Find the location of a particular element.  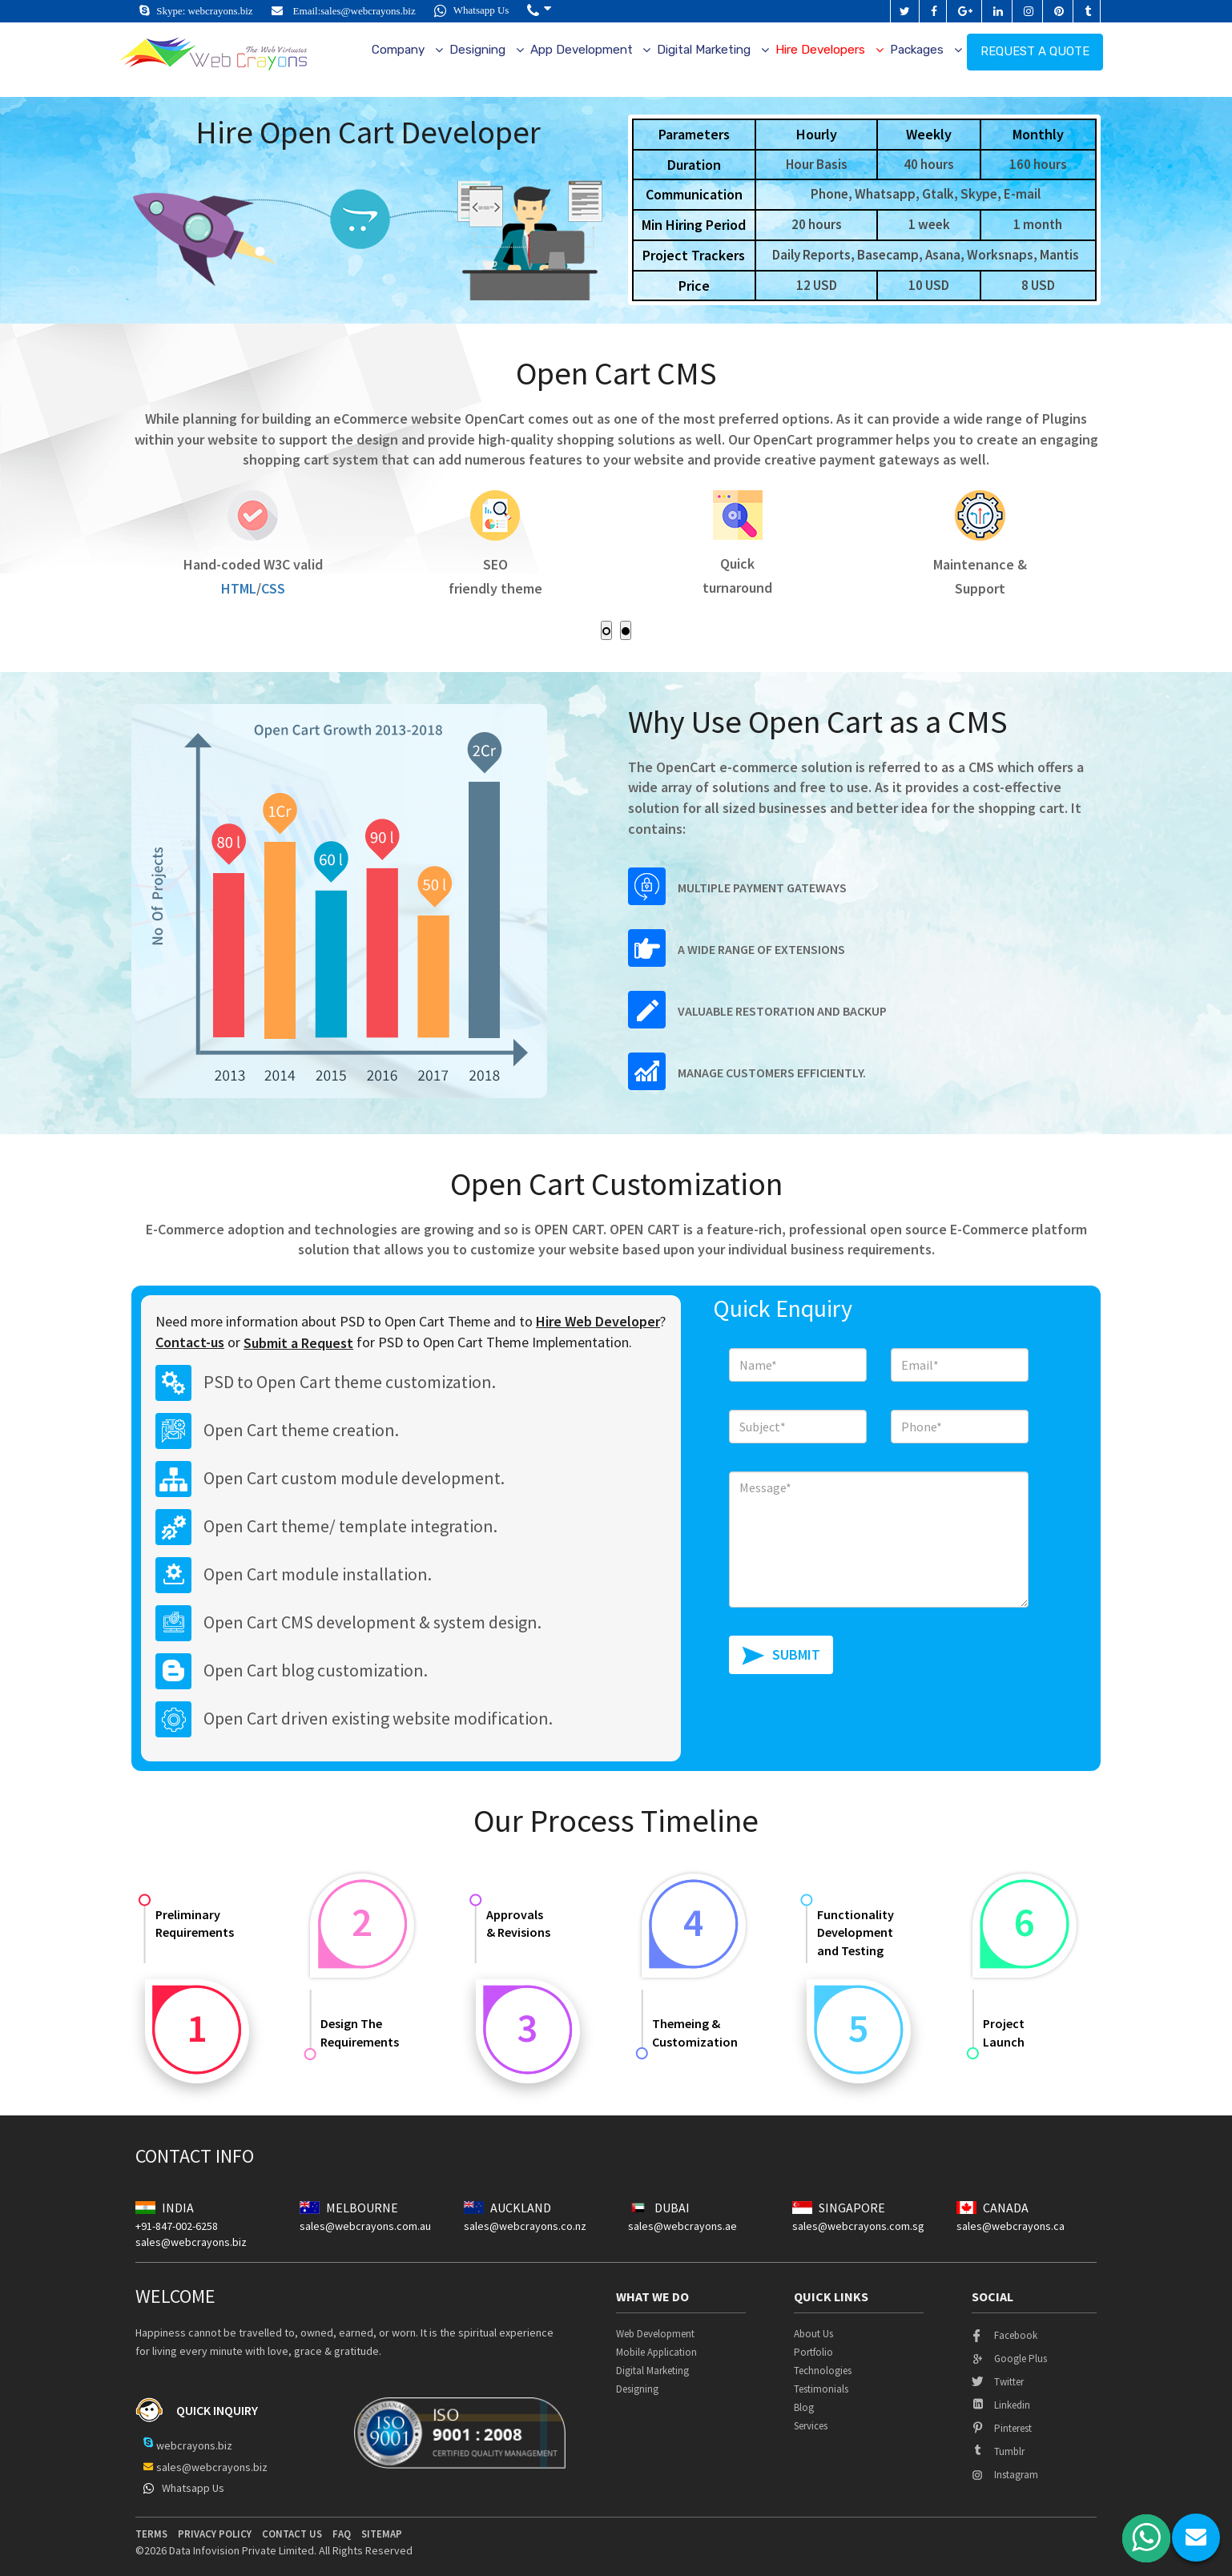

sales@webcrayons.biz is located at coordinates (367, 11).